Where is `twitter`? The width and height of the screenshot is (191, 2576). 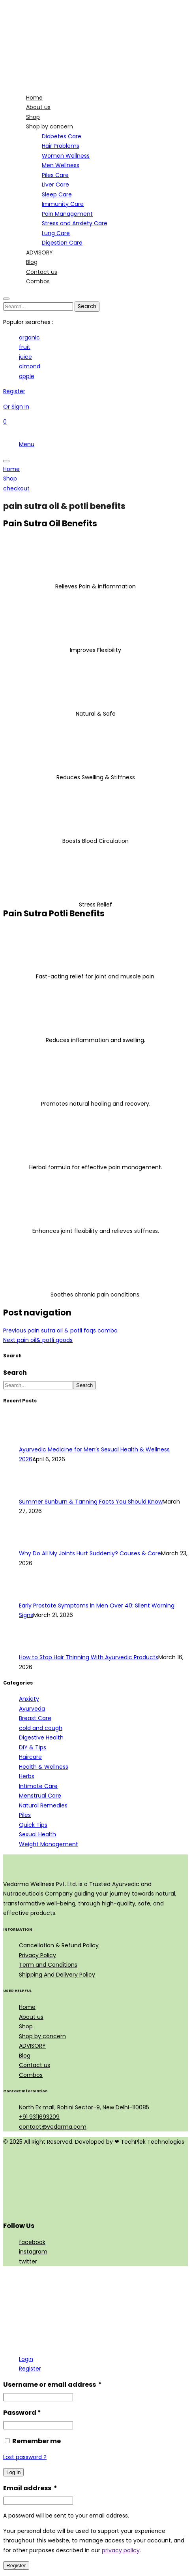 twitter is located at coordinates (28, 2261).